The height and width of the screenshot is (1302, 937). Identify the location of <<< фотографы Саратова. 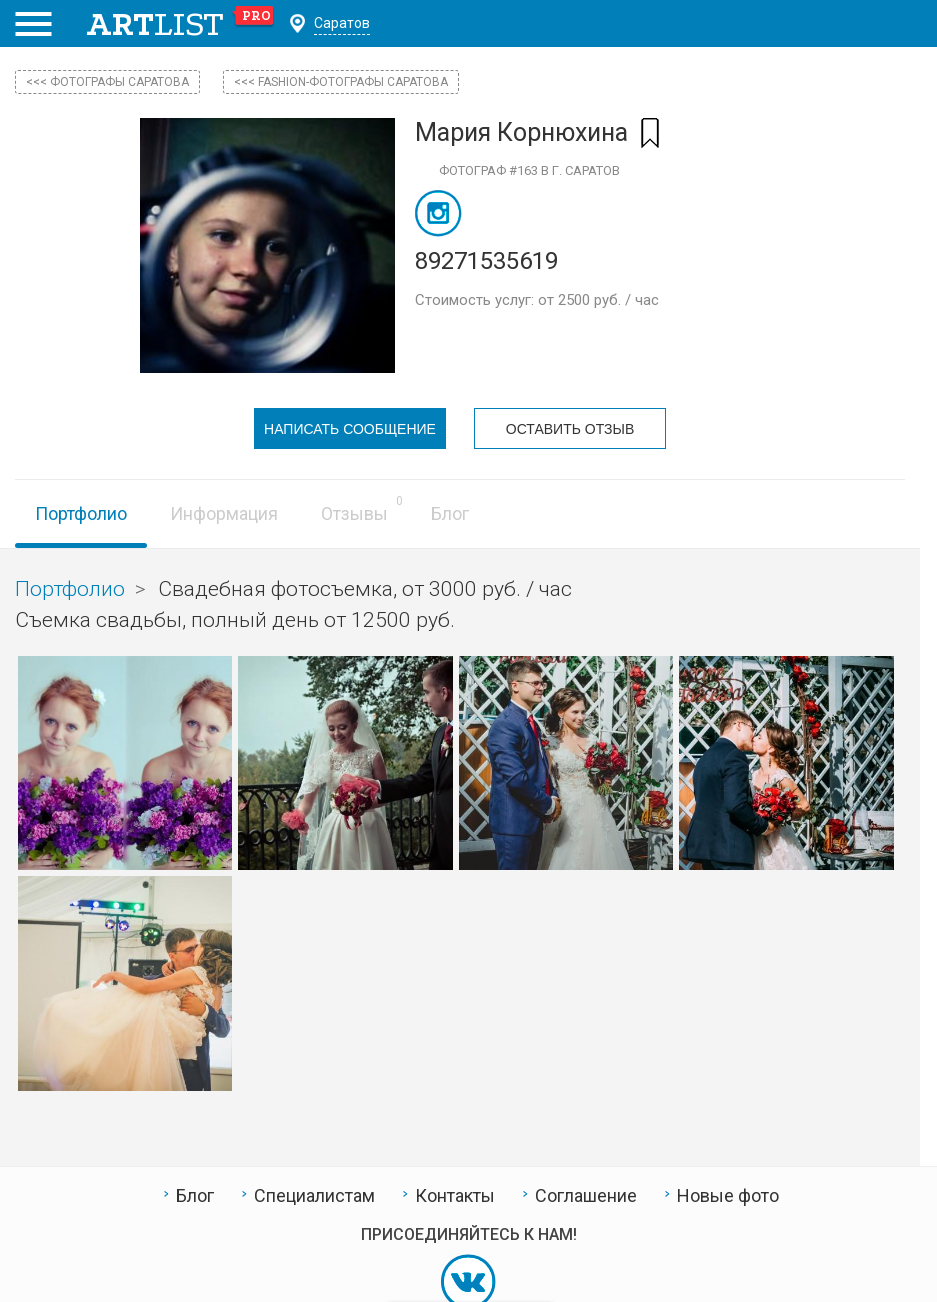
(107, 82).